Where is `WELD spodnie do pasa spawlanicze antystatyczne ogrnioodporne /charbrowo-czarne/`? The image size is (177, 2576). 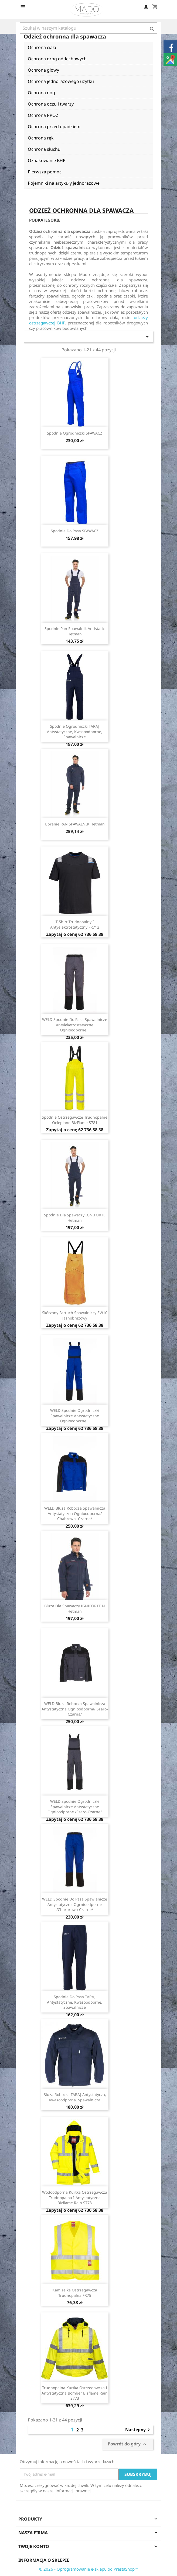
WELD spodnie do pasa spawlanicze antystatyczne ogrnioodporne /charbrowo-czarne/ is located at coordinates (74, 1904).